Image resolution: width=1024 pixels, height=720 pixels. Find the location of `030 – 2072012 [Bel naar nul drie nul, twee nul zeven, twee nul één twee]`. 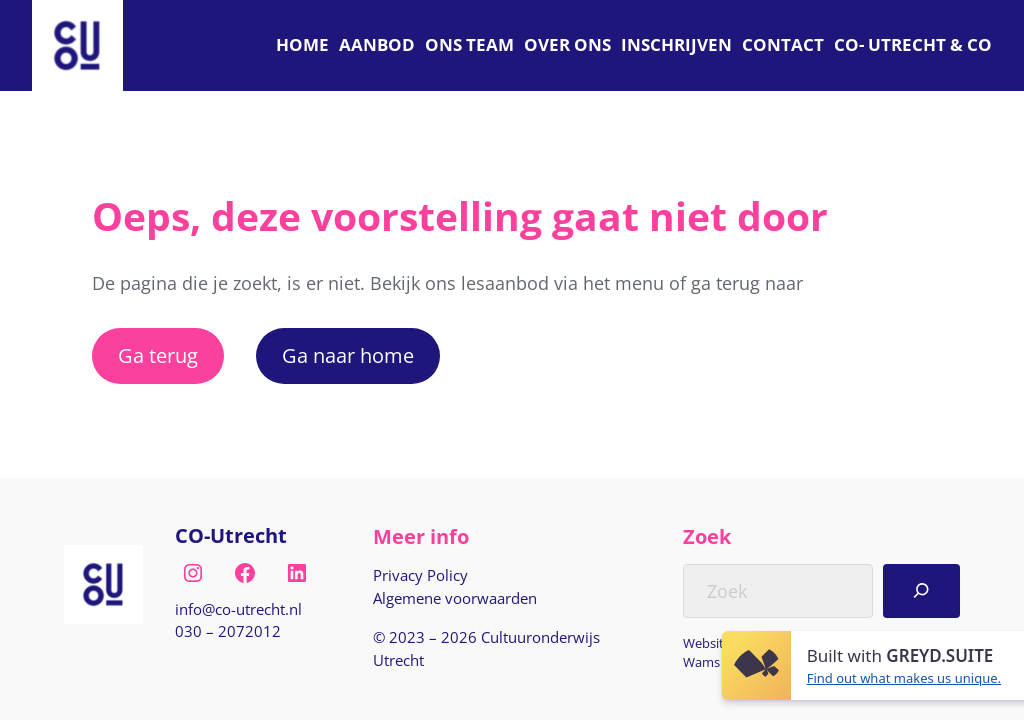

030 – 2072012 [Bel naar nul drie nul, twee nul zeven, twee nul één twee] is located at coordinates (228, 631).